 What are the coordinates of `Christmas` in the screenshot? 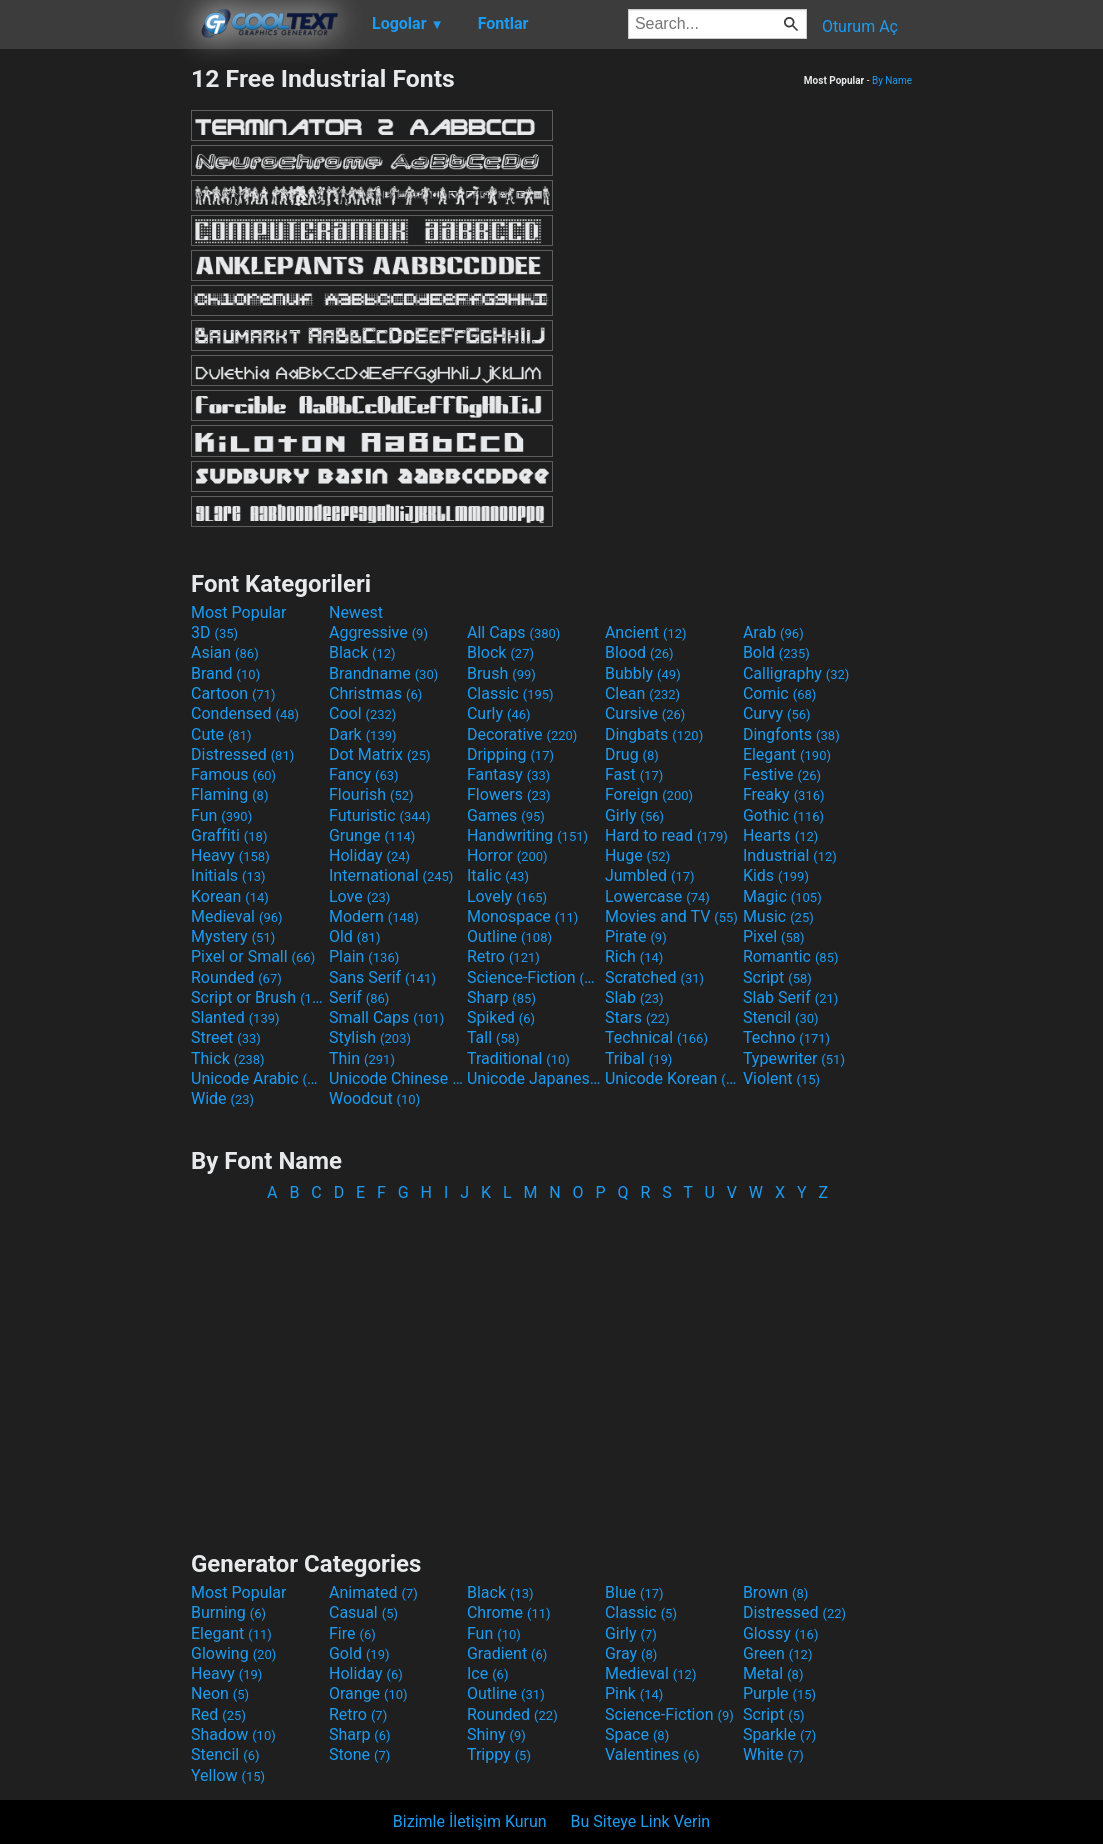 It's located at (375, 693).